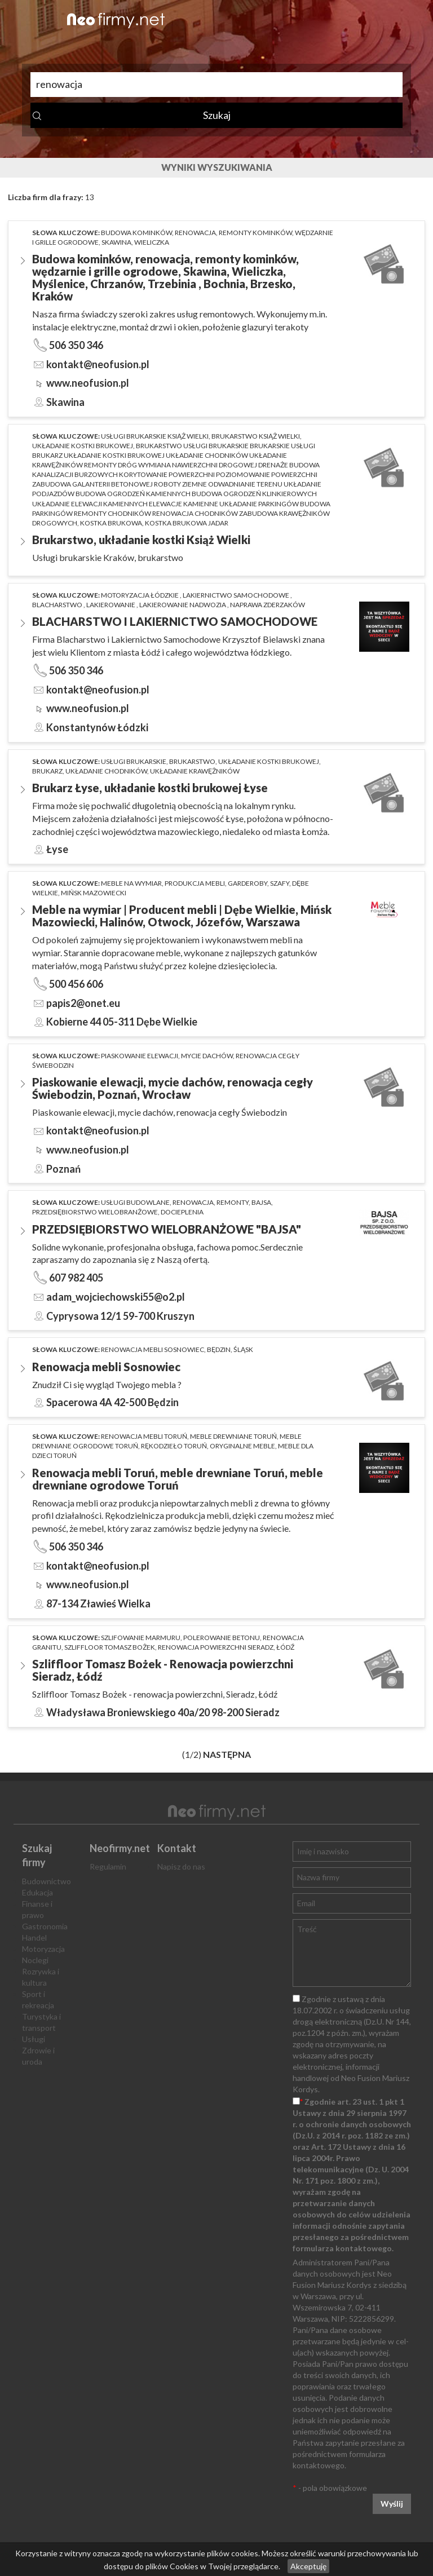 The height and width of the screenshot is (2576, 433). I want to click on układanie kostki brukowej, so click(82, 445).